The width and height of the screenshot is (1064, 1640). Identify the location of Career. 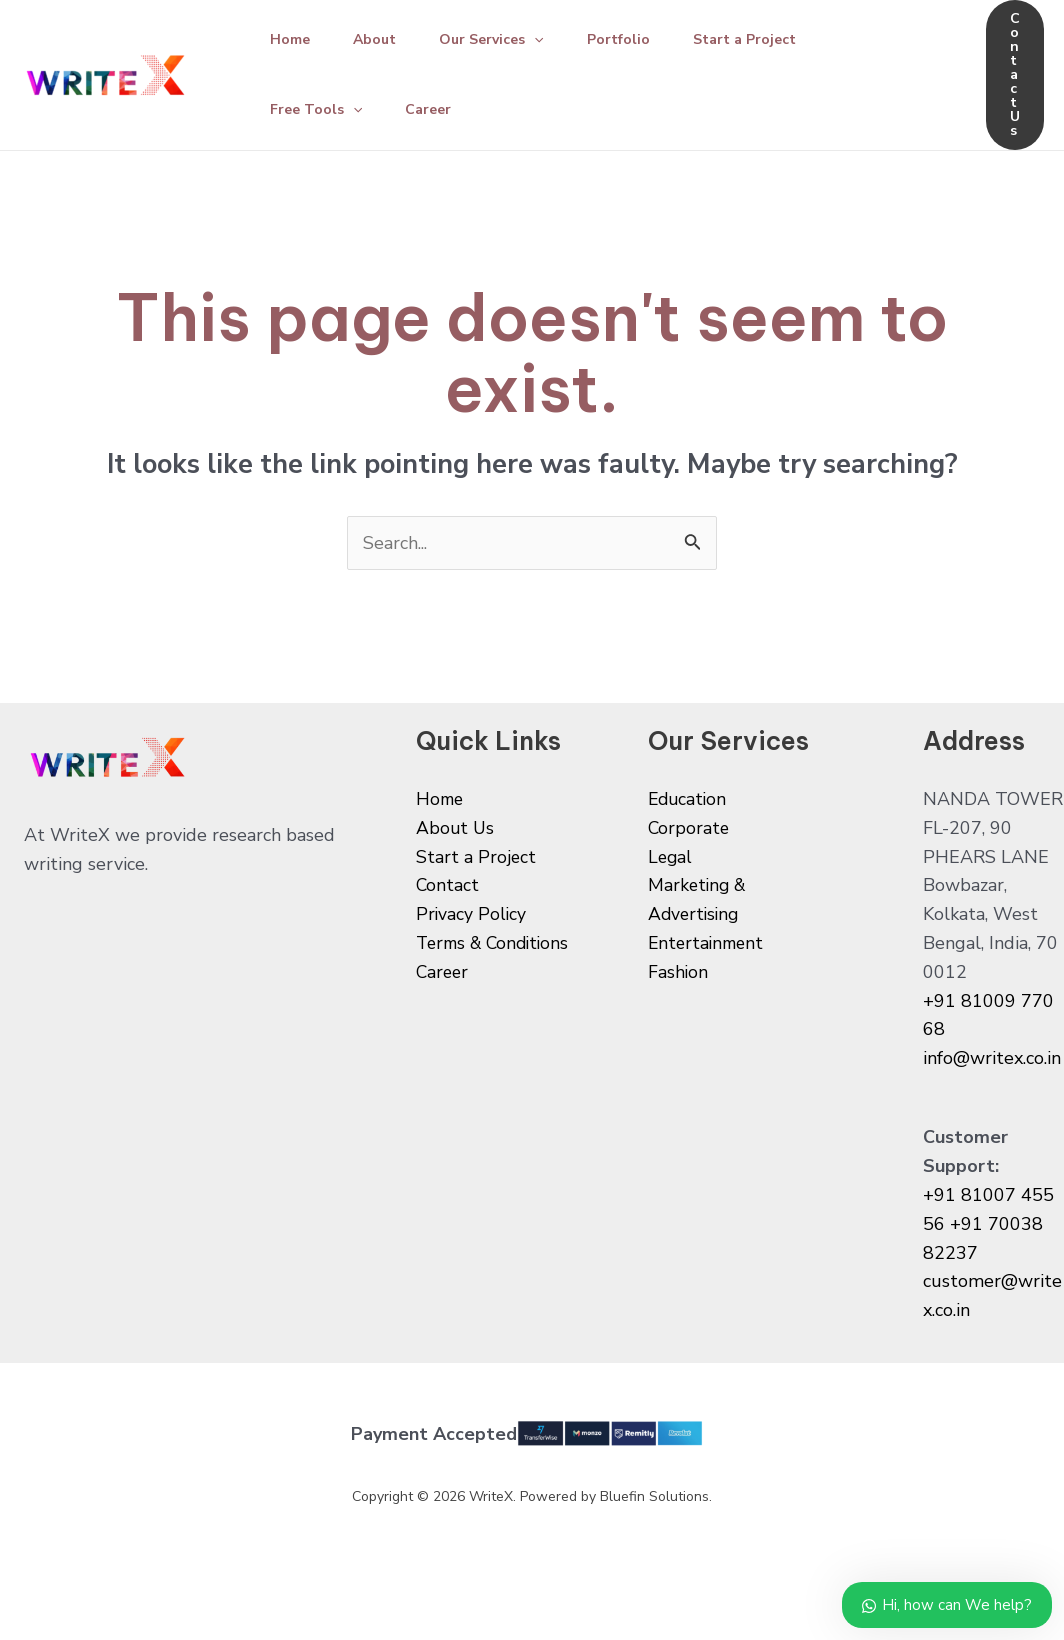
(435, 109).